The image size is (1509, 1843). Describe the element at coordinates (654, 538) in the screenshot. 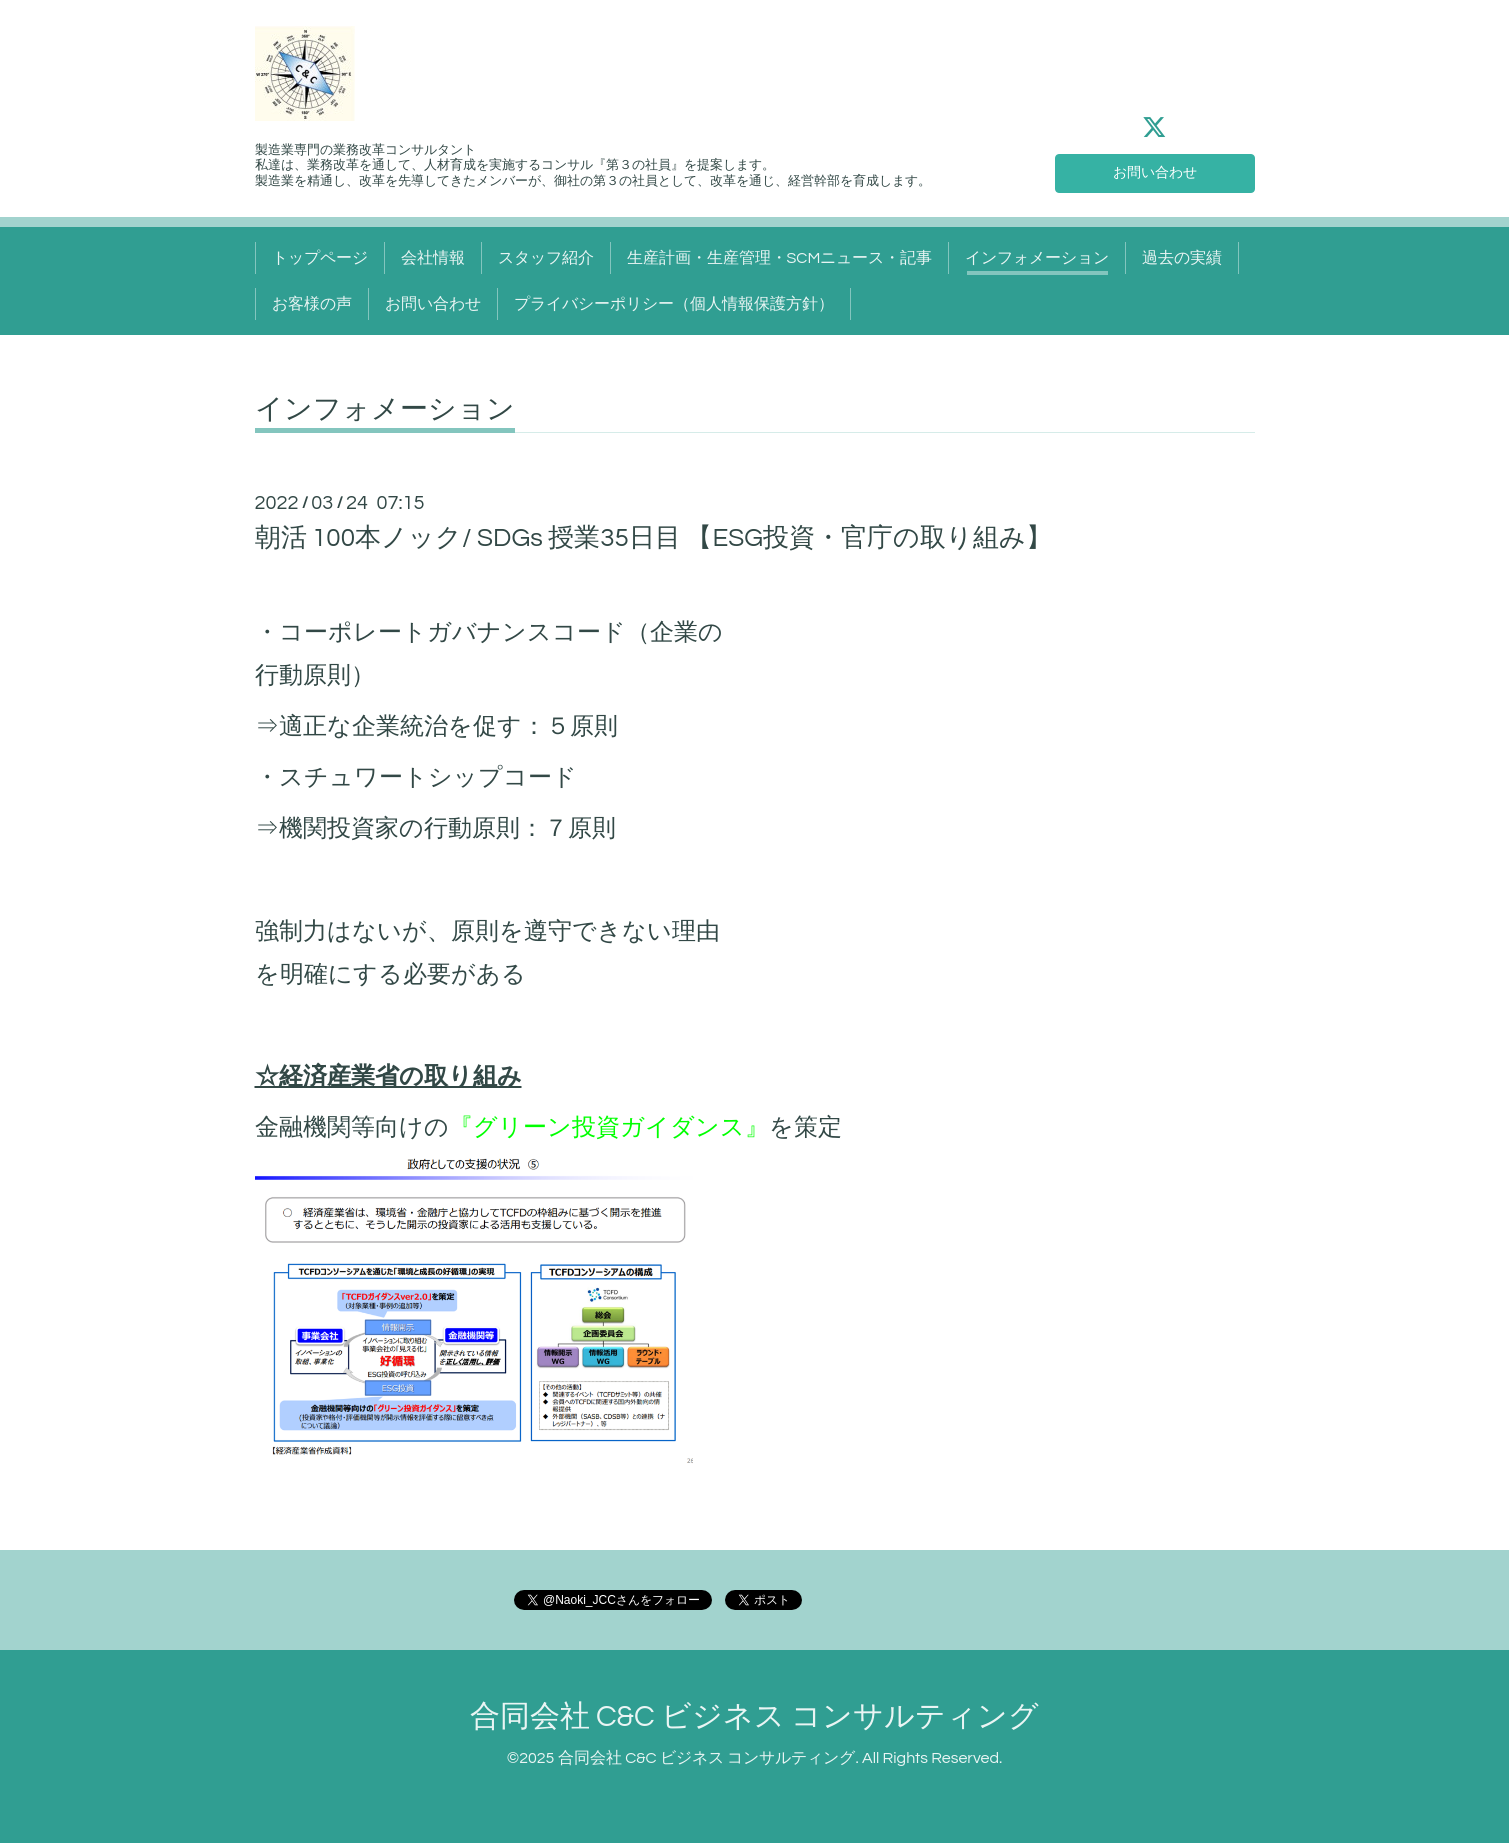

I see `朝活 100本ノック/ SDGs 授業35日目 【ESG投資・官庁の取り組み】` at that location.